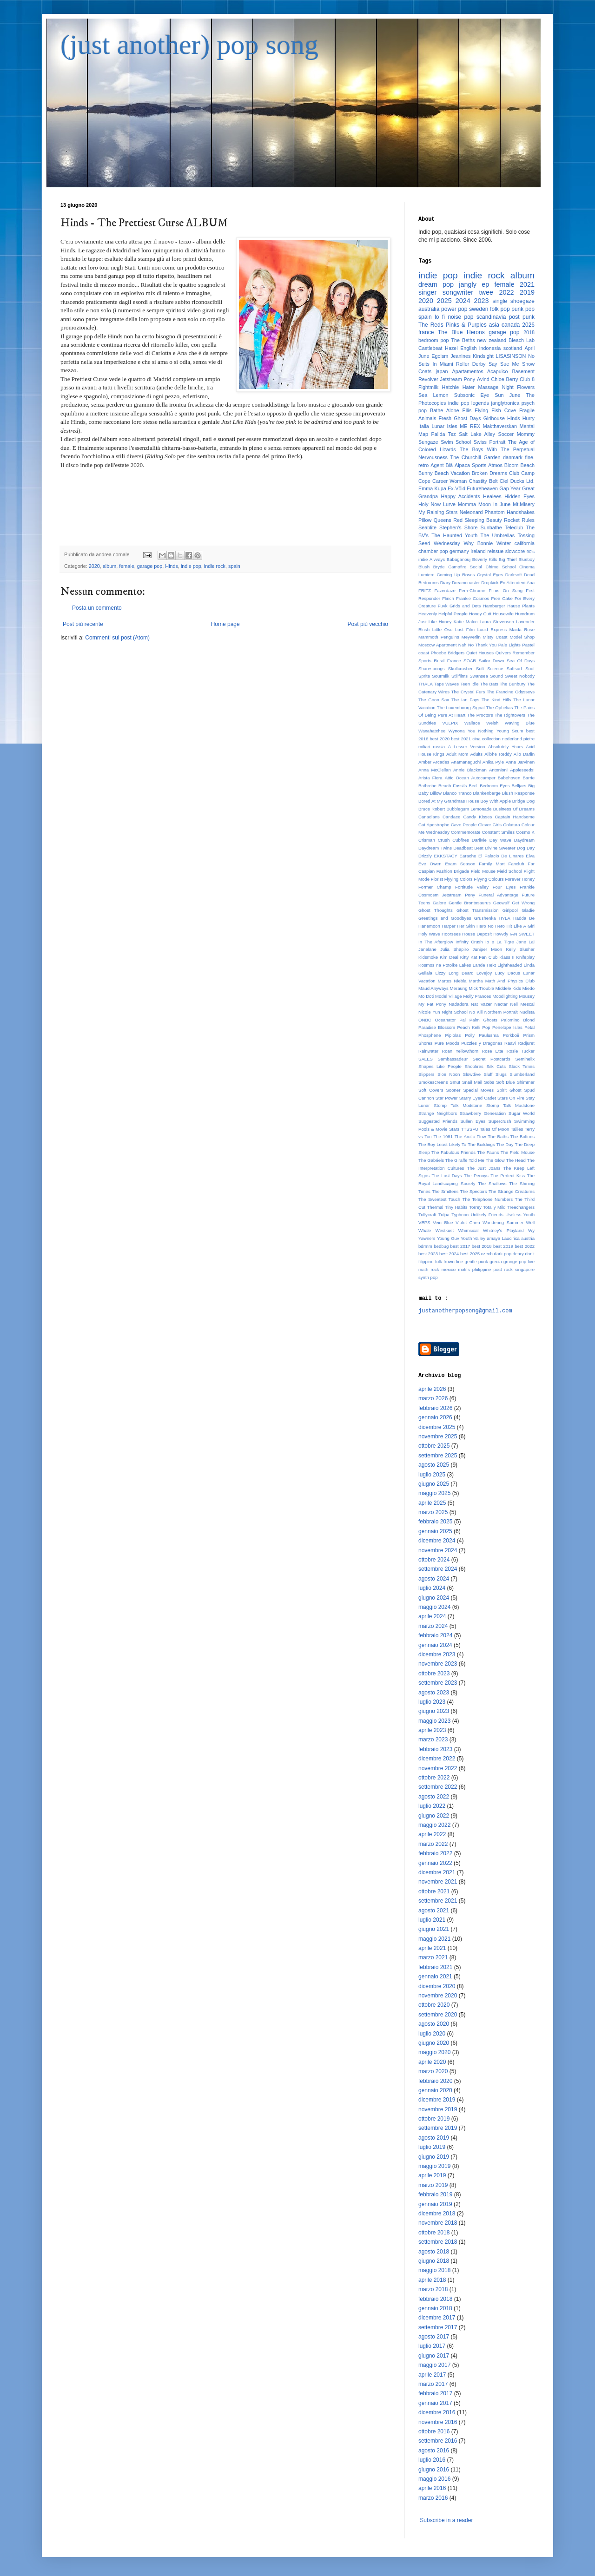 This screenshot has height=2576, width=595. I want to click on VEPS, so click(424, 1222).